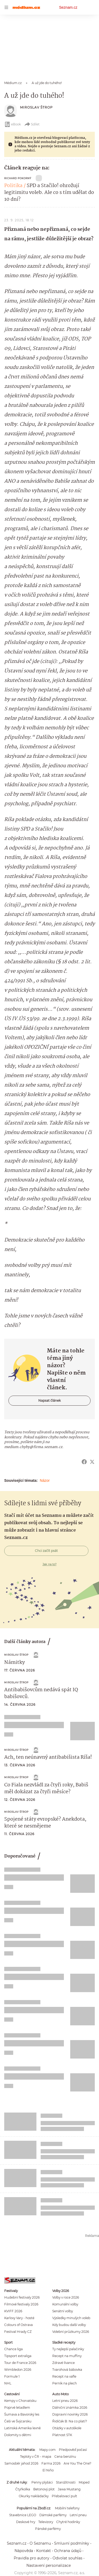 The image size is (99, 2576). Describe the element at coordinates (70, 2414) in the screenshot. I see `Dopravní novinky 2026` at that location.